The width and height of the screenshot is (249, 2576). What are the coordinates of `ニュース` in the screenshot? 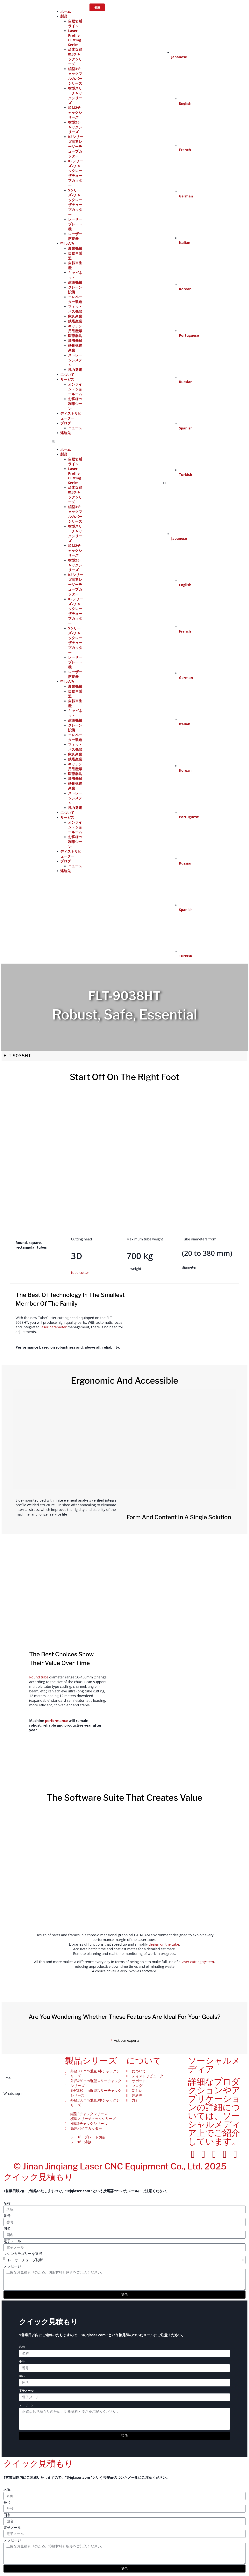 It's located at (75, 428).